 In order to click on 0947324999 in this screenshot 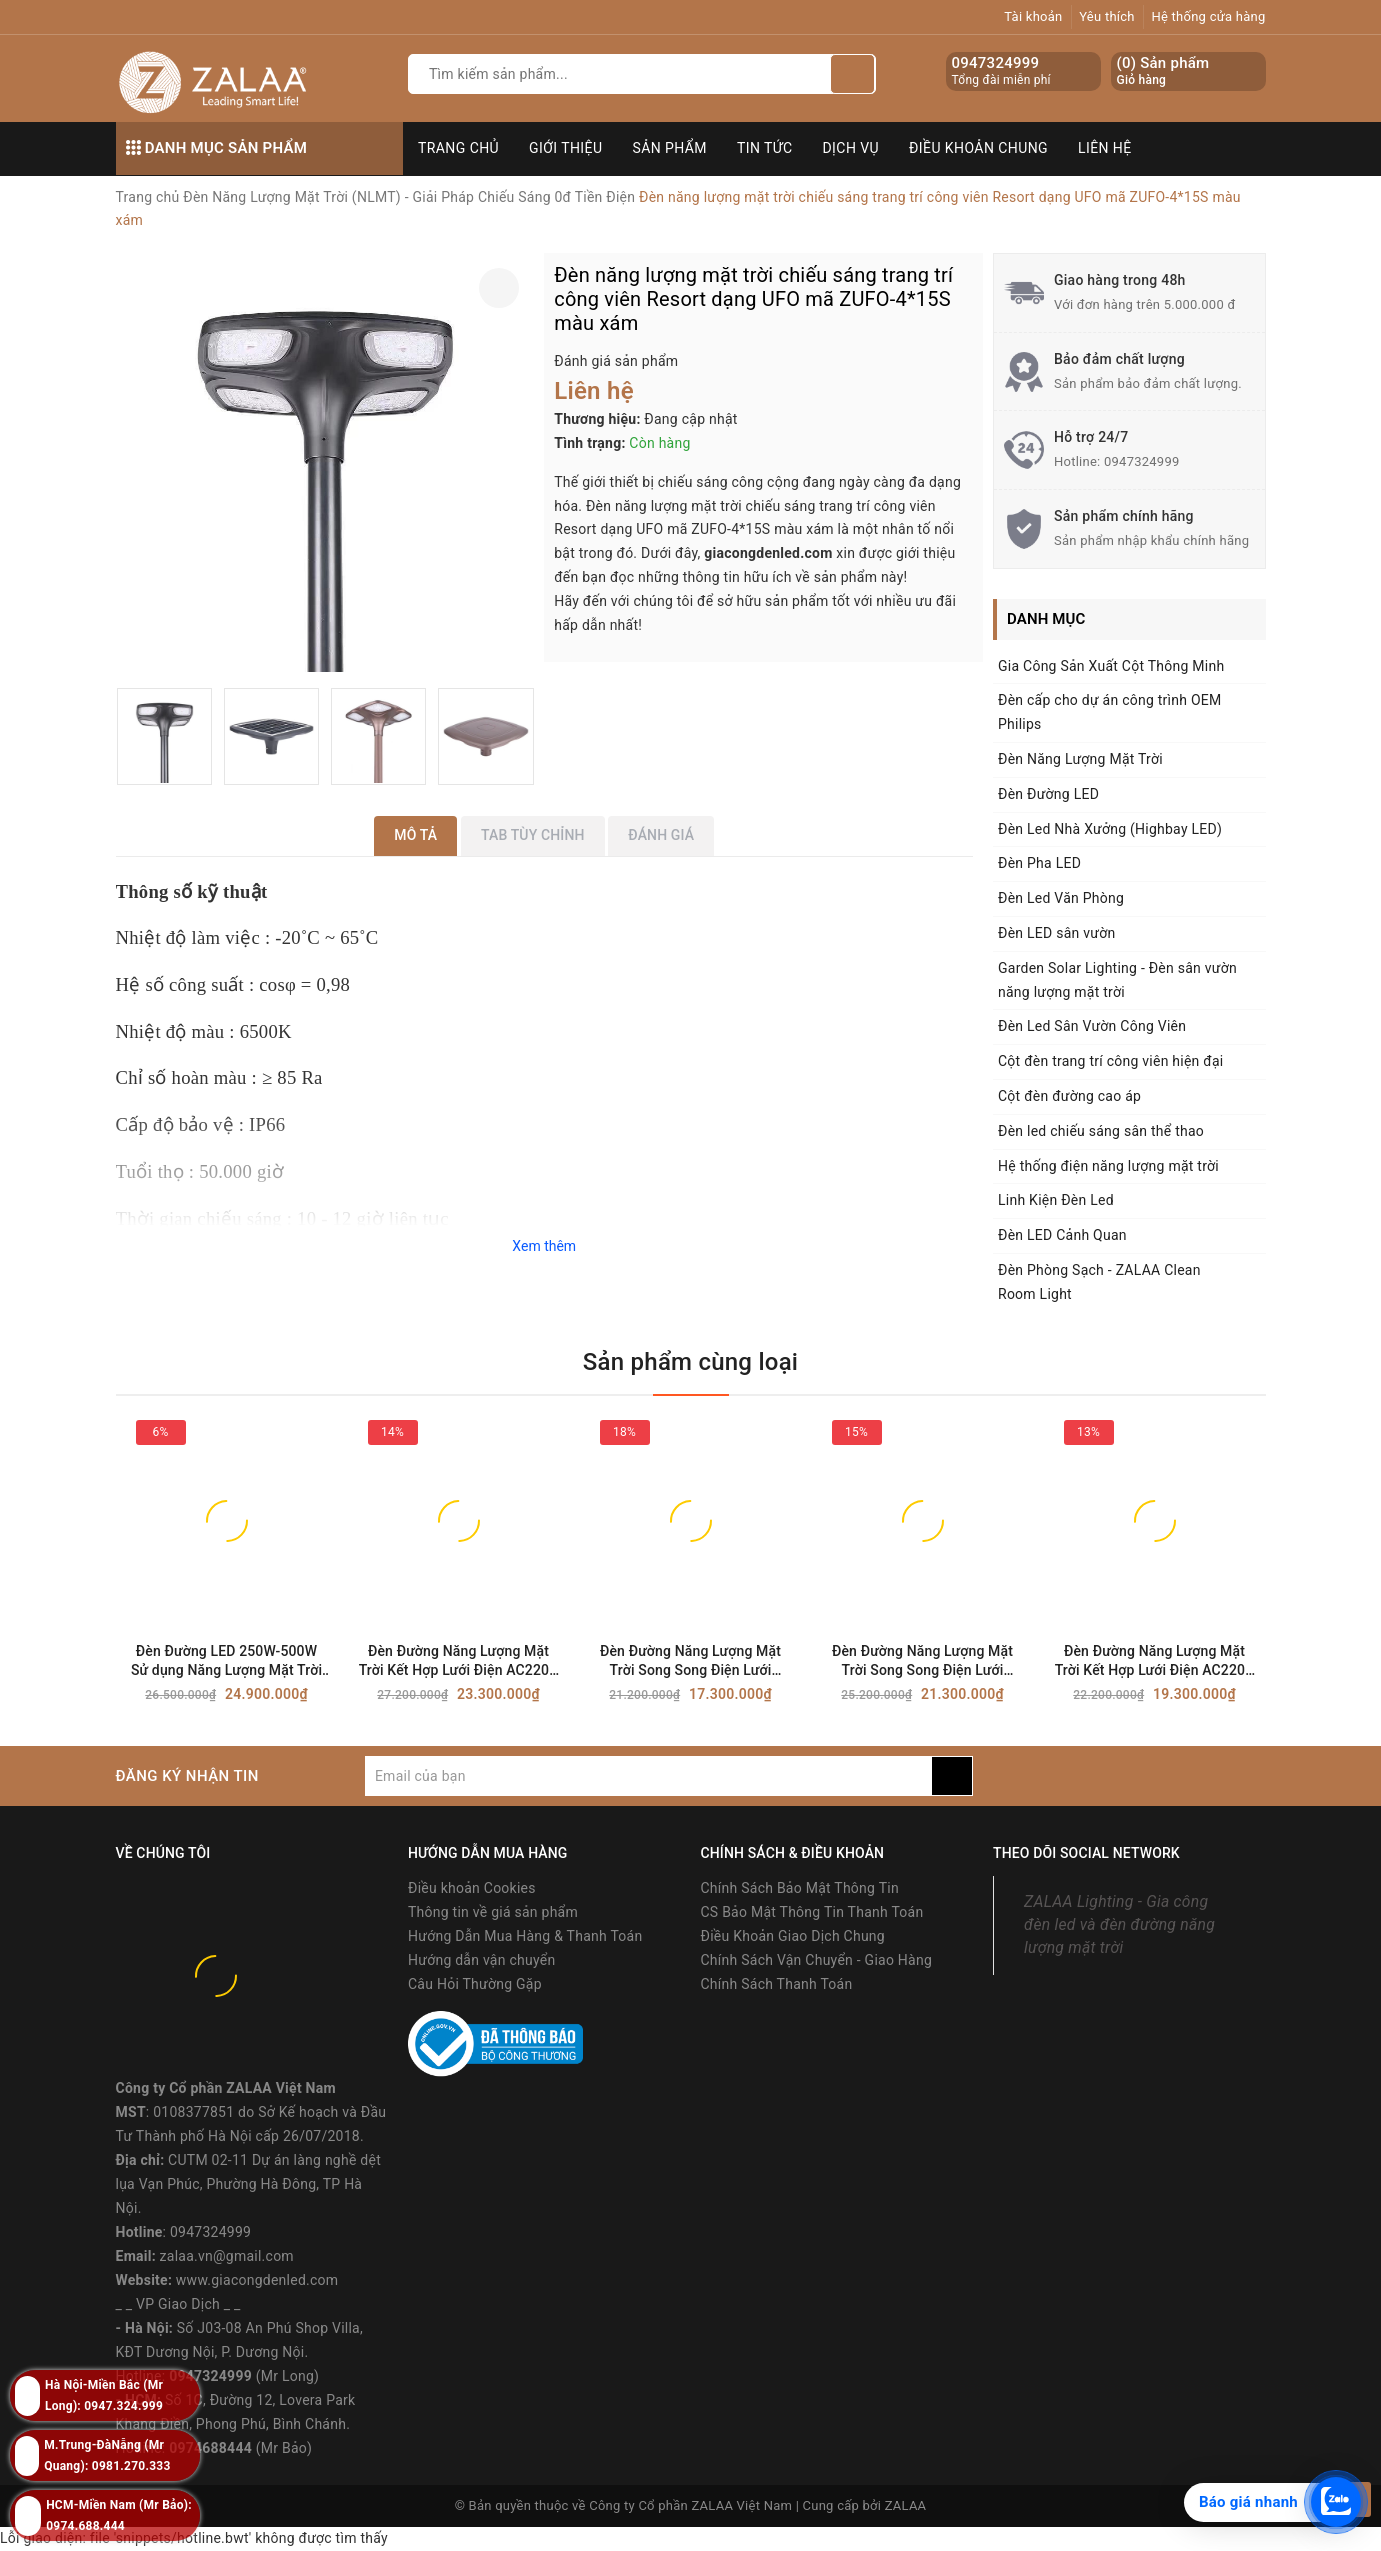, I will do `click(996, 63)`.